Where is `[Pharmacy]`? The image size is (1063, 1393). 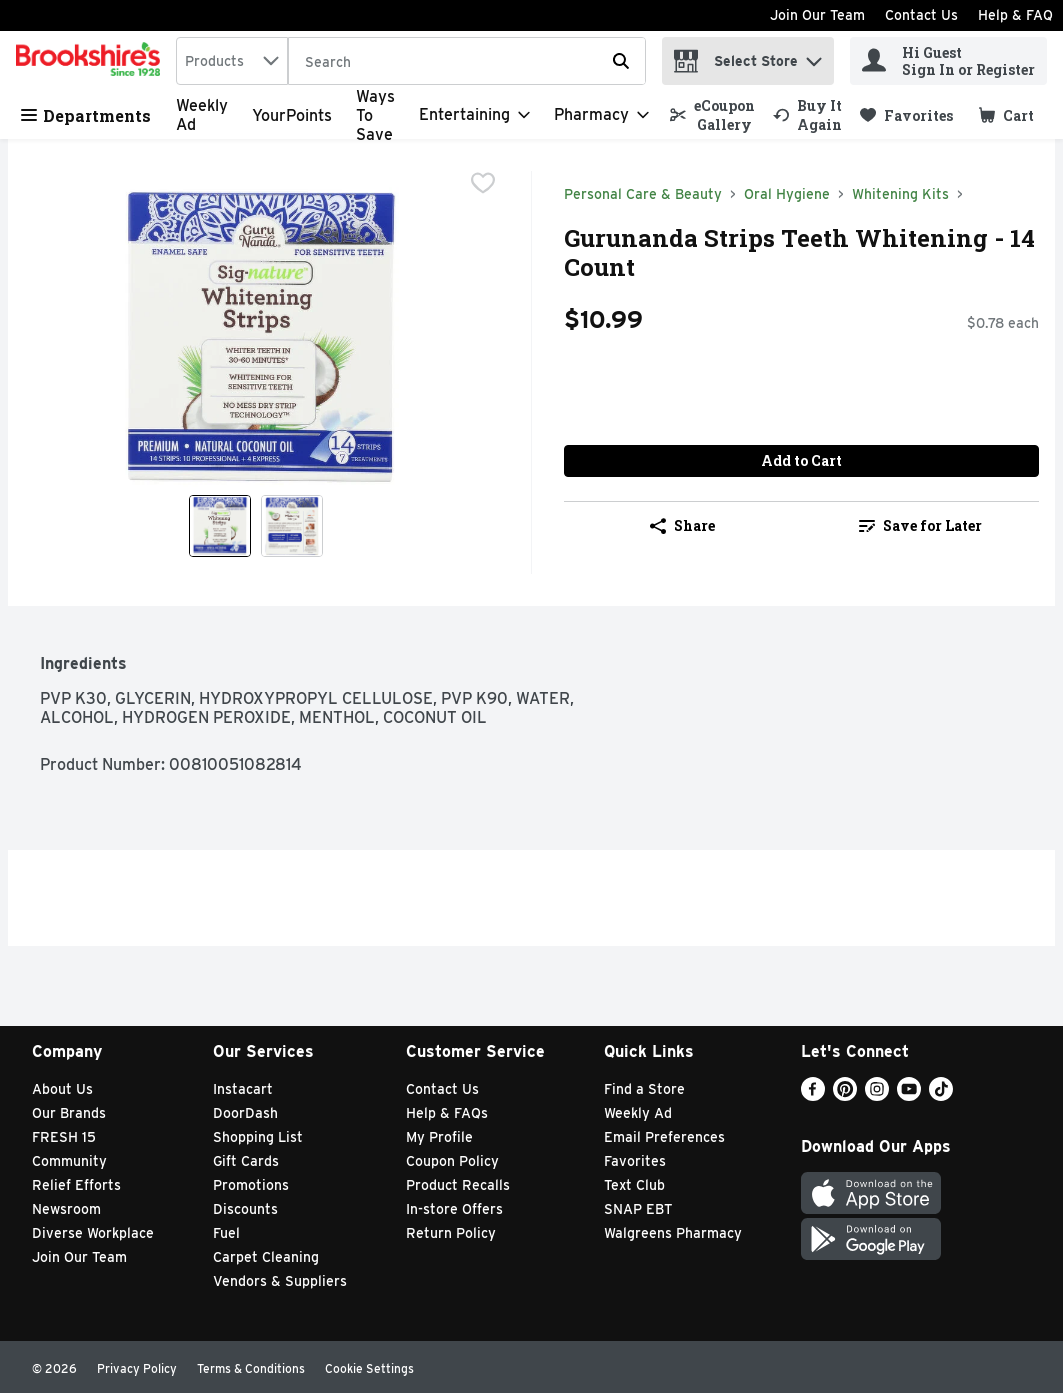 [Pharmacy] is located at coordinates (601, 115).